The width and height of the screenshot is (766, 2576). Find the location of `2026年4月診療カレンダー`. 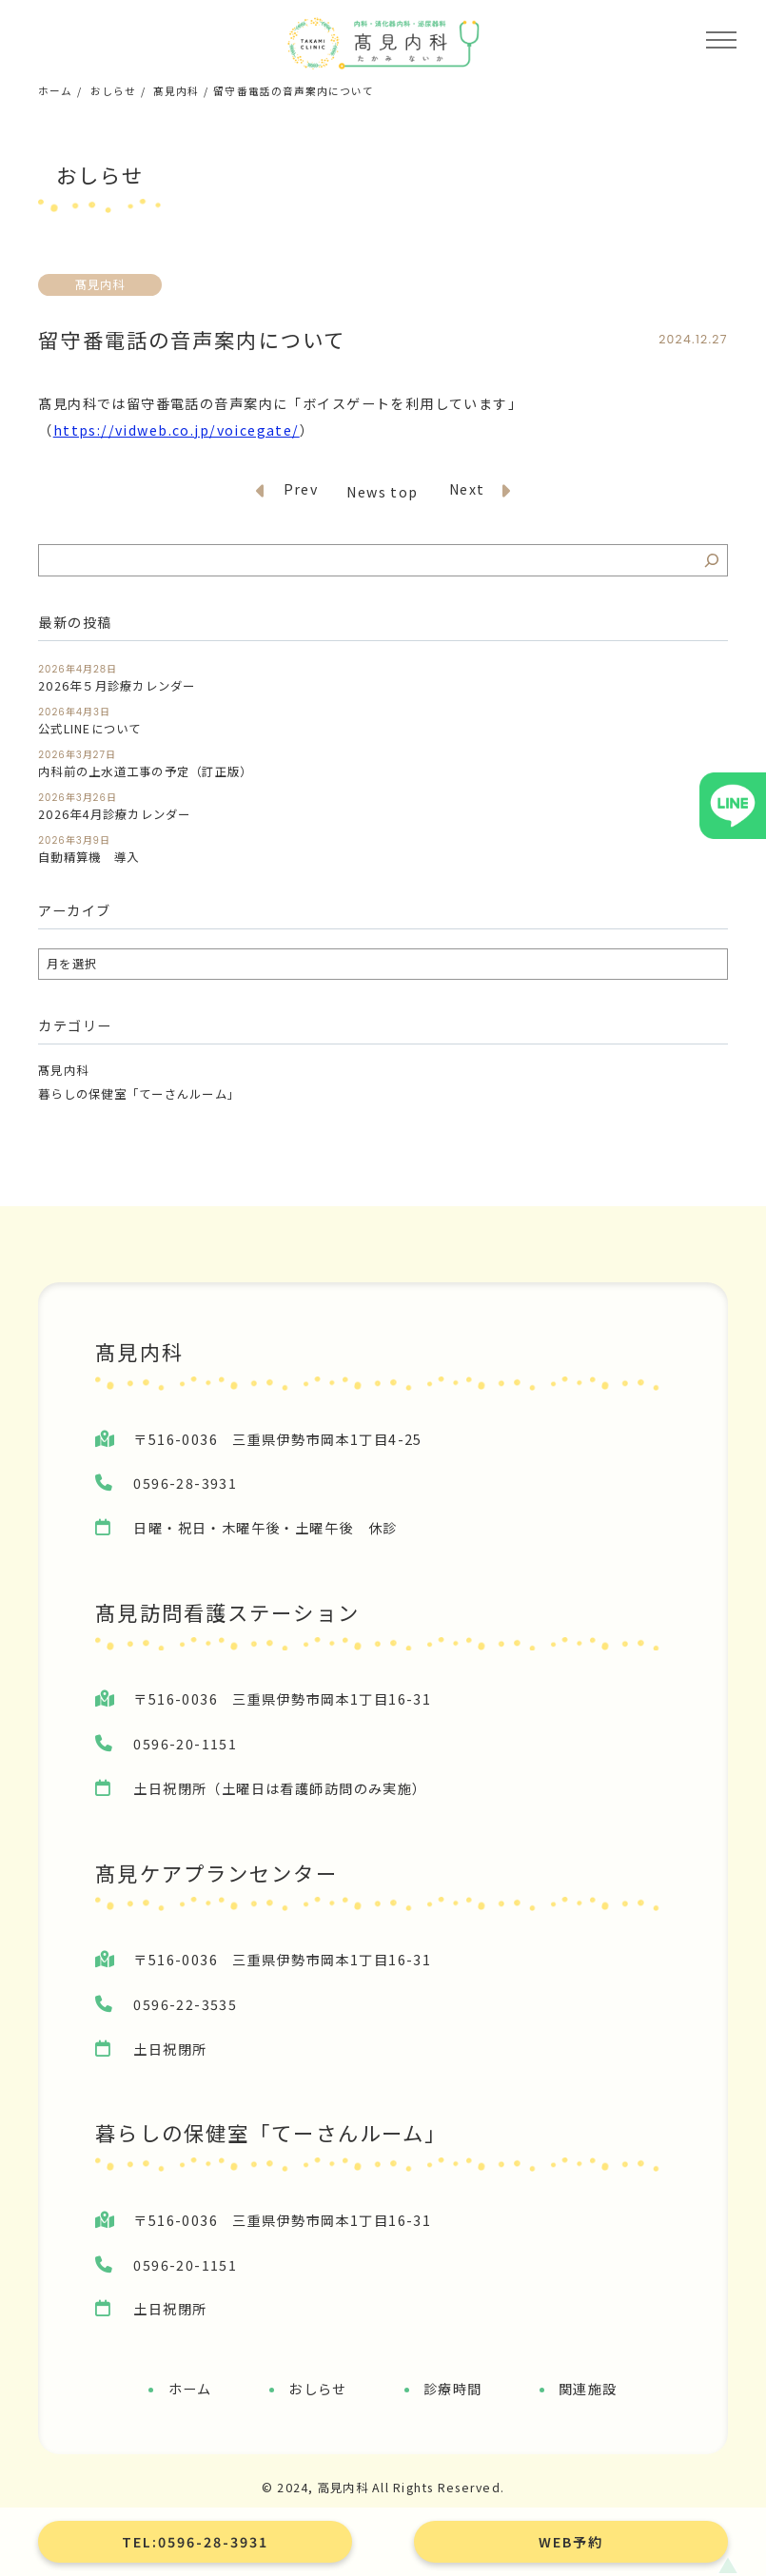

2026年4月診療カレンダー is located at coordinates (114, 815).